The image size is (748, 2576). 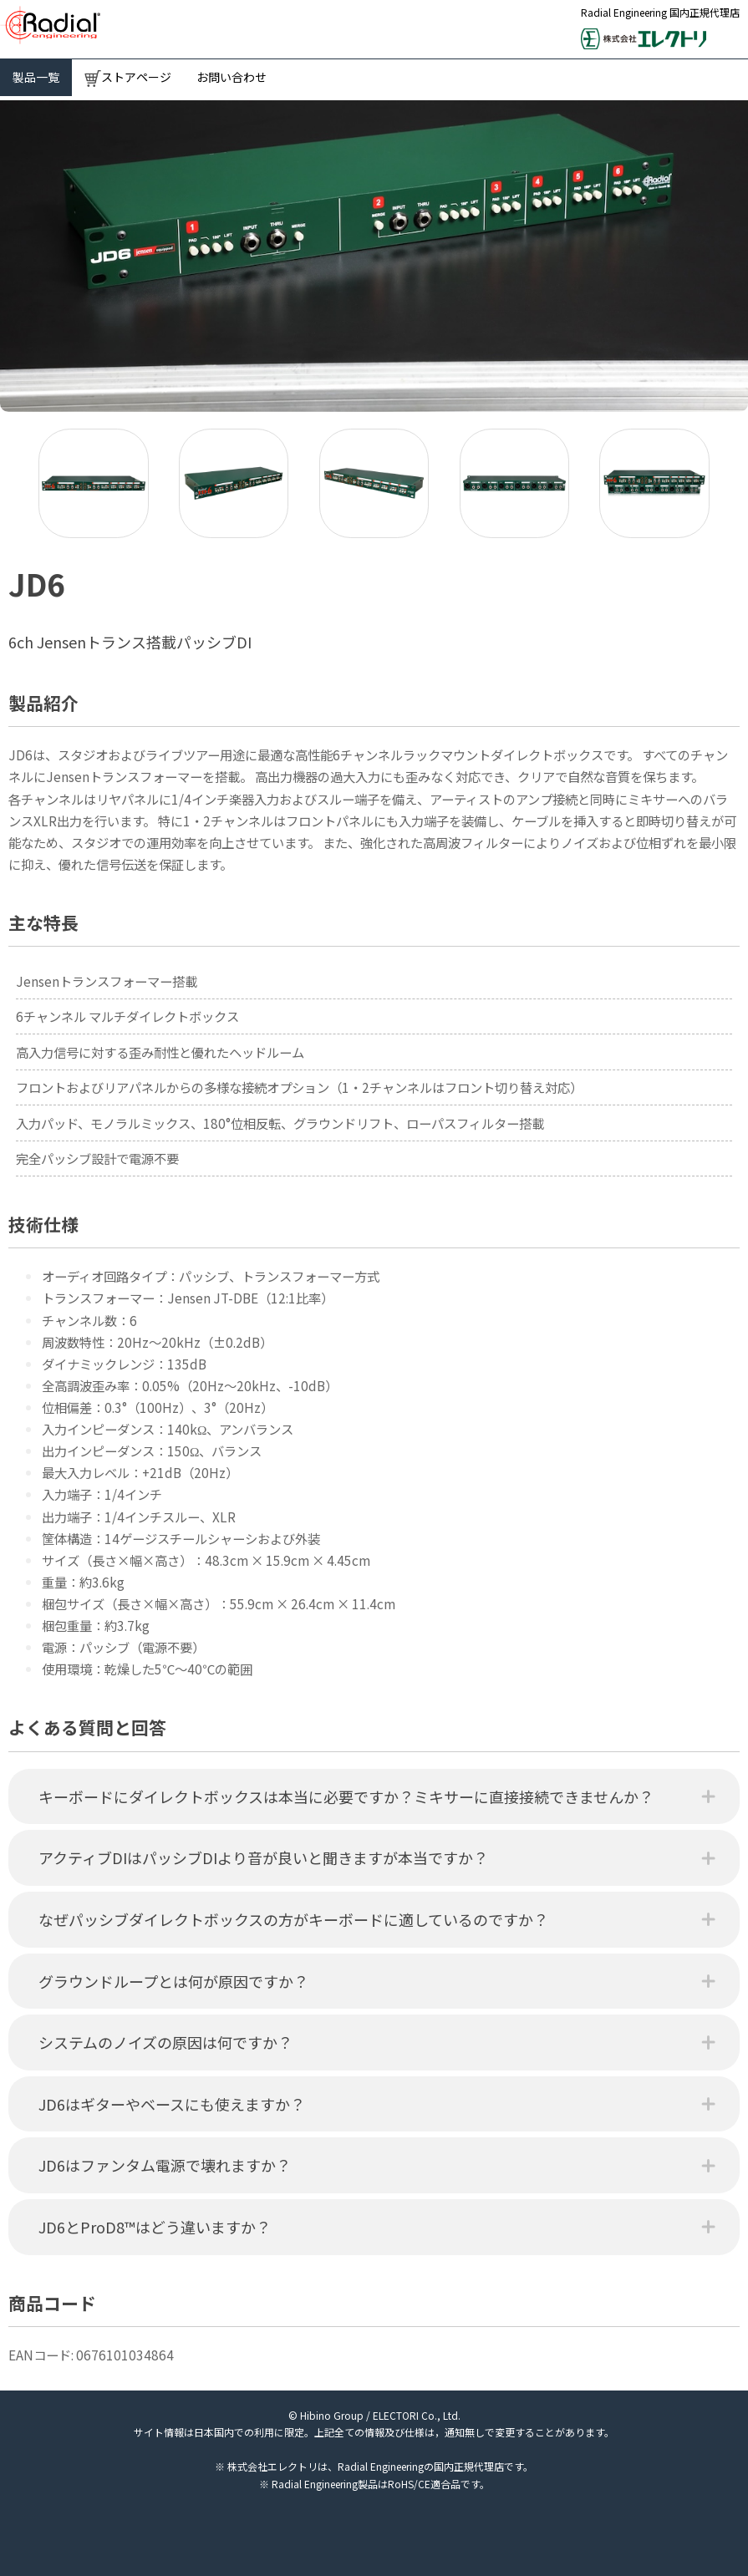 What do you see at coordinates (36, 77) in the screenshot?
I see `製品一覧` at bounding box center [36, 77].